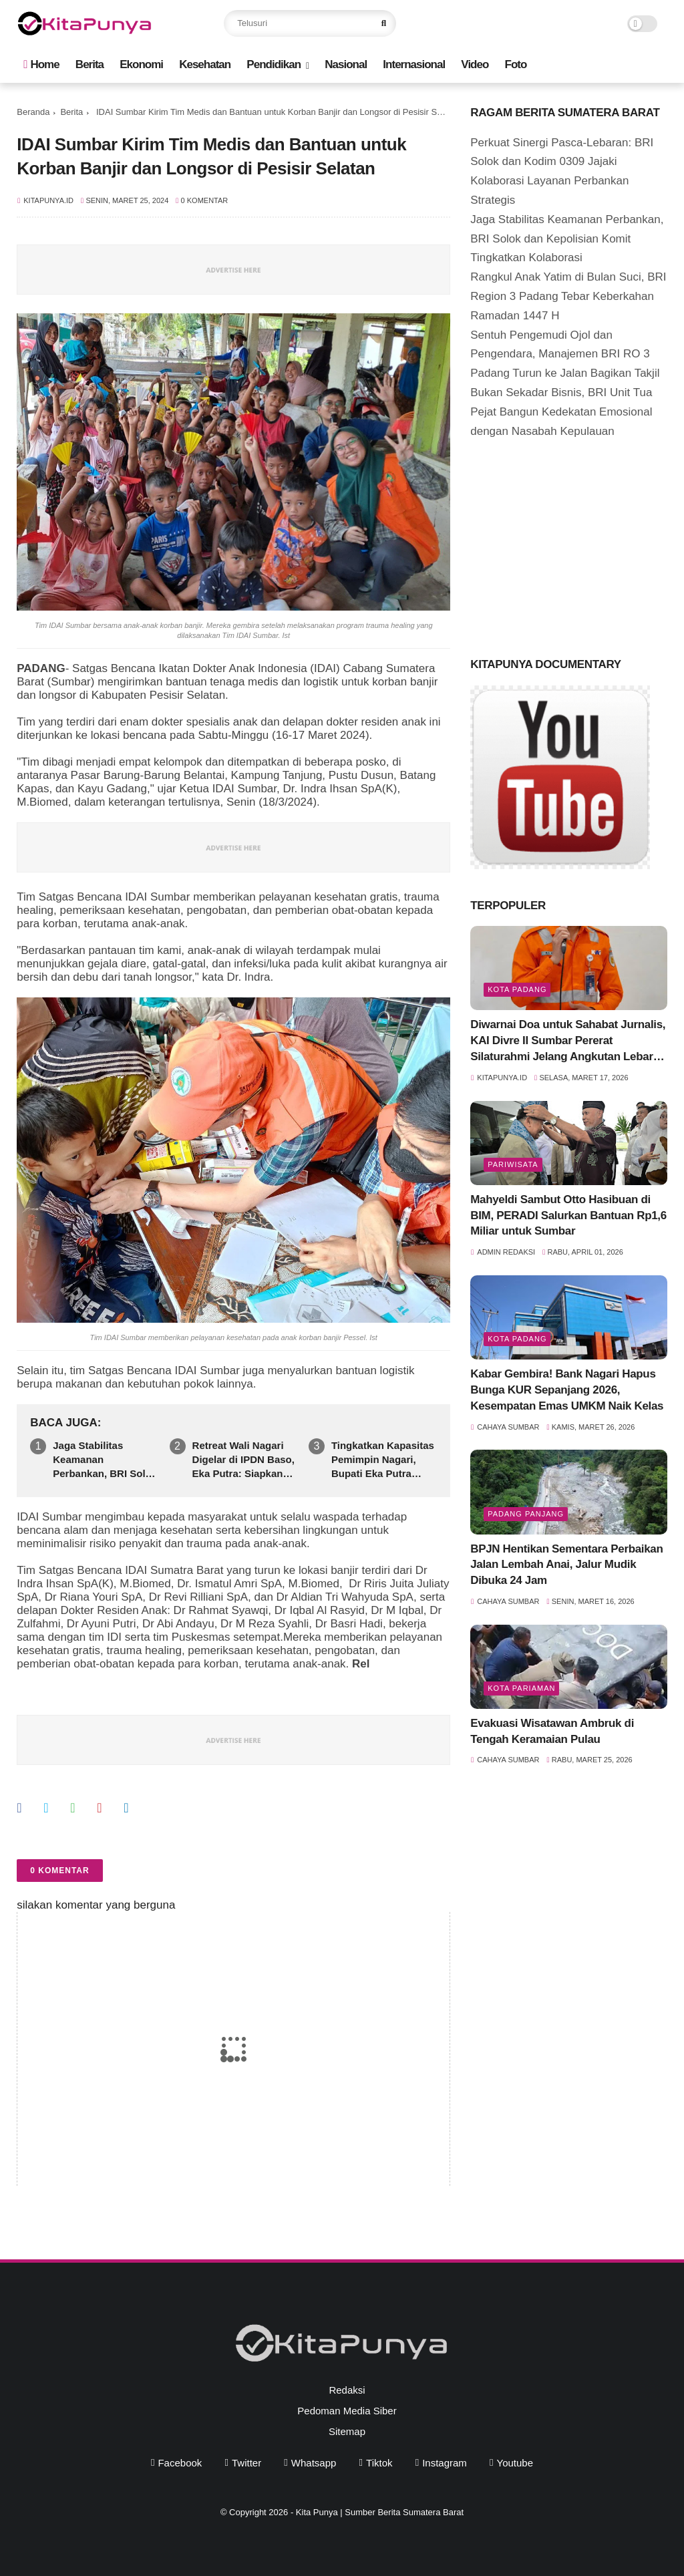 This screenshot has width=684, height=2576. Describe the element at coordinates (566, 1389) in the screenshot. I see `Kabar Gembira! Bank Nagari Hapus Bunga KUR Sepanjang 2026, Kesempatan Emas UMKM Naik Kelas` at that location.